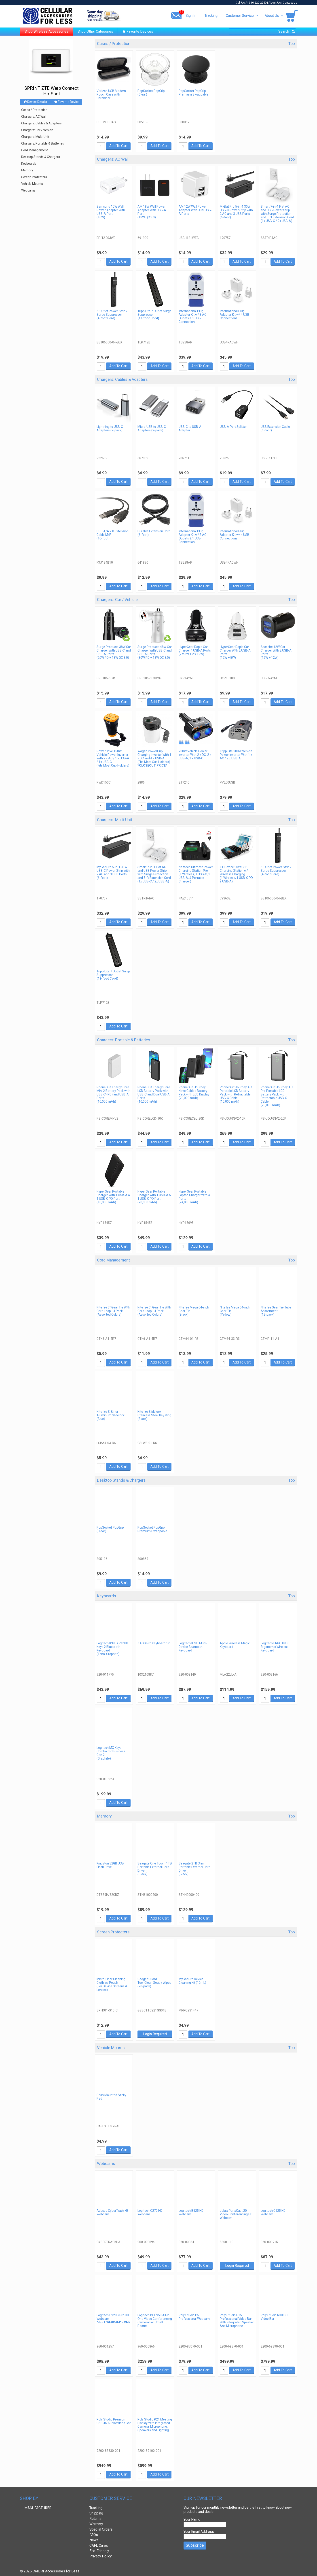  Describe the element at coordinates (236, 2214) in the screenshot. I see `Jabra PanaCast 20 Video Conferencing HD Webcam` at that location.